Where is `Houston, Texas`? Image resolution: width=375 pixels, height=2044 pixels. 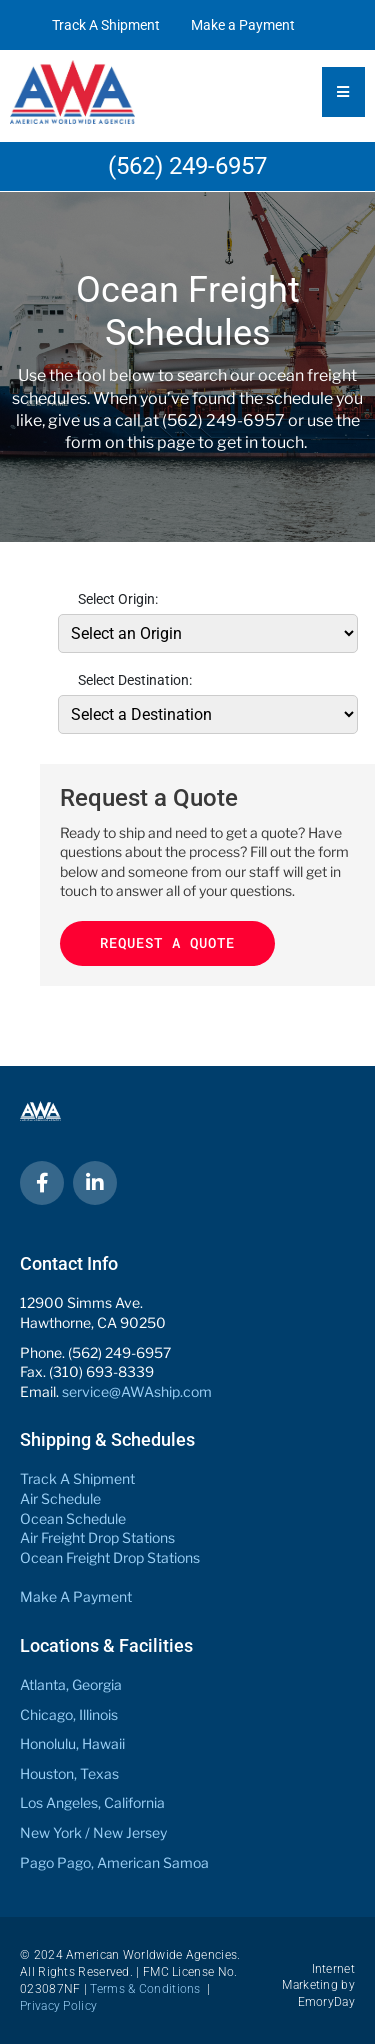 Houston, Texas is located at coordinates (69, 1773).